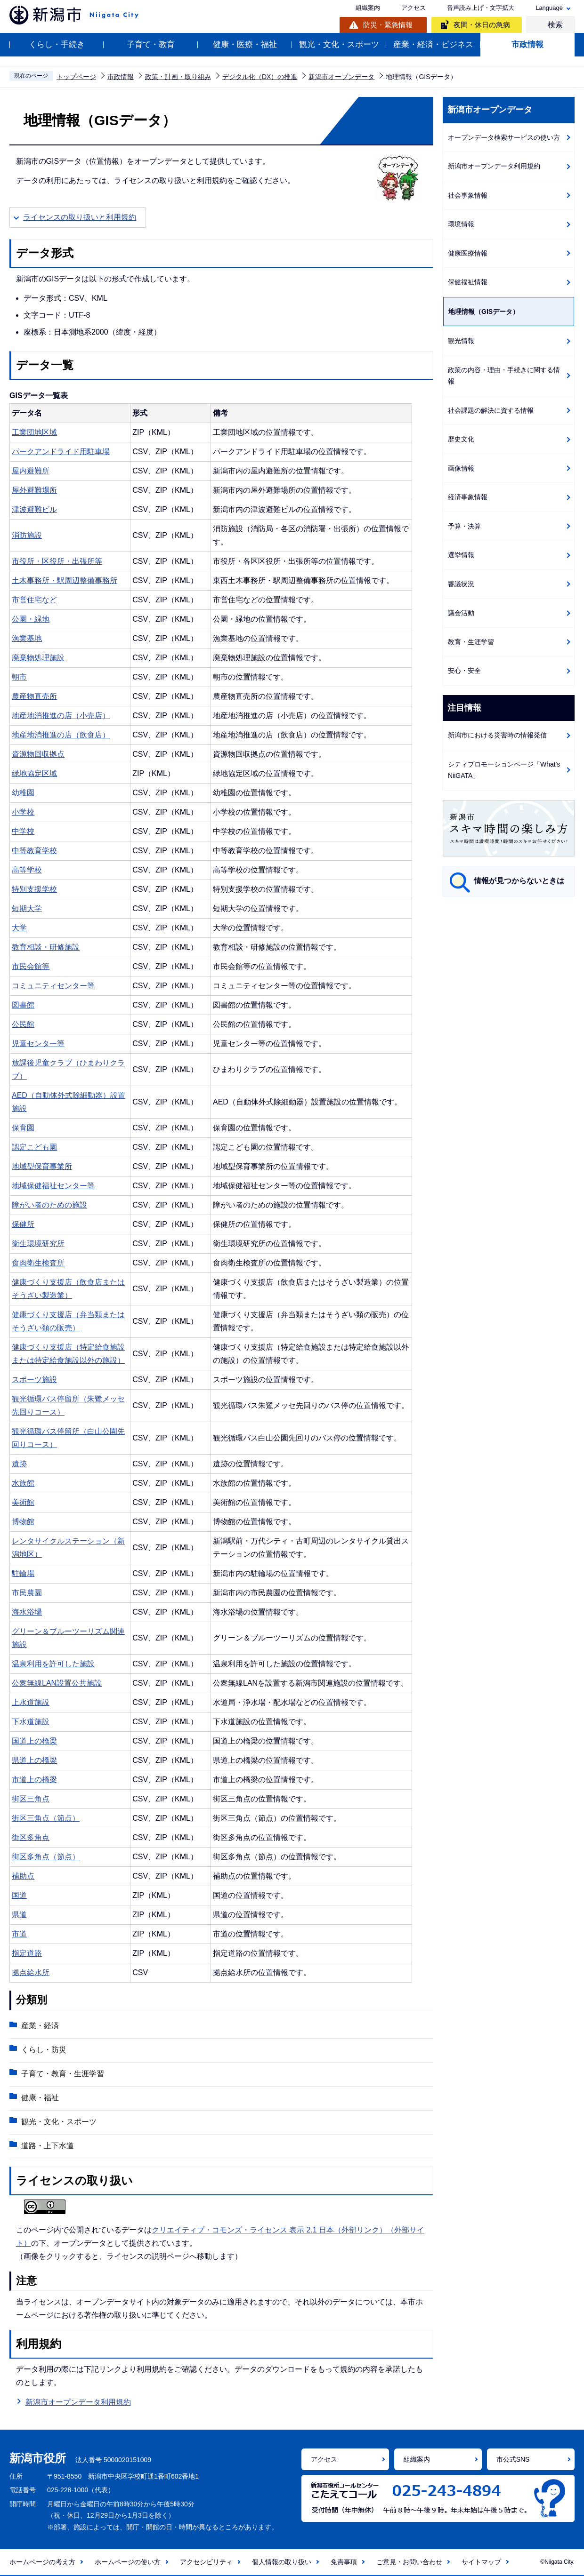  Describe the element at coordinates (23, 1522) in the screenshot. I see `博物館` at that location.